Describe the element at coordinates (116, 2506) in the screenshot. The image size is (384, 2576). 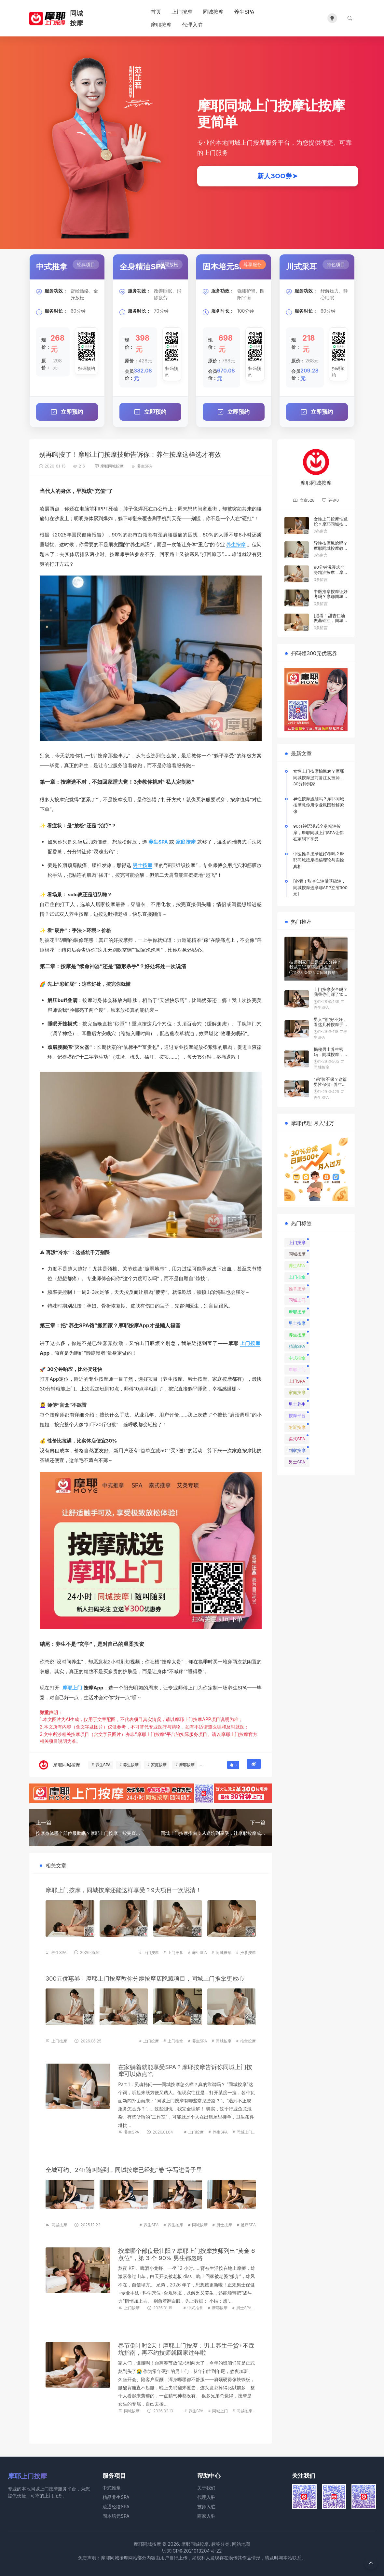
I see `疏通经络SPA` at that location.